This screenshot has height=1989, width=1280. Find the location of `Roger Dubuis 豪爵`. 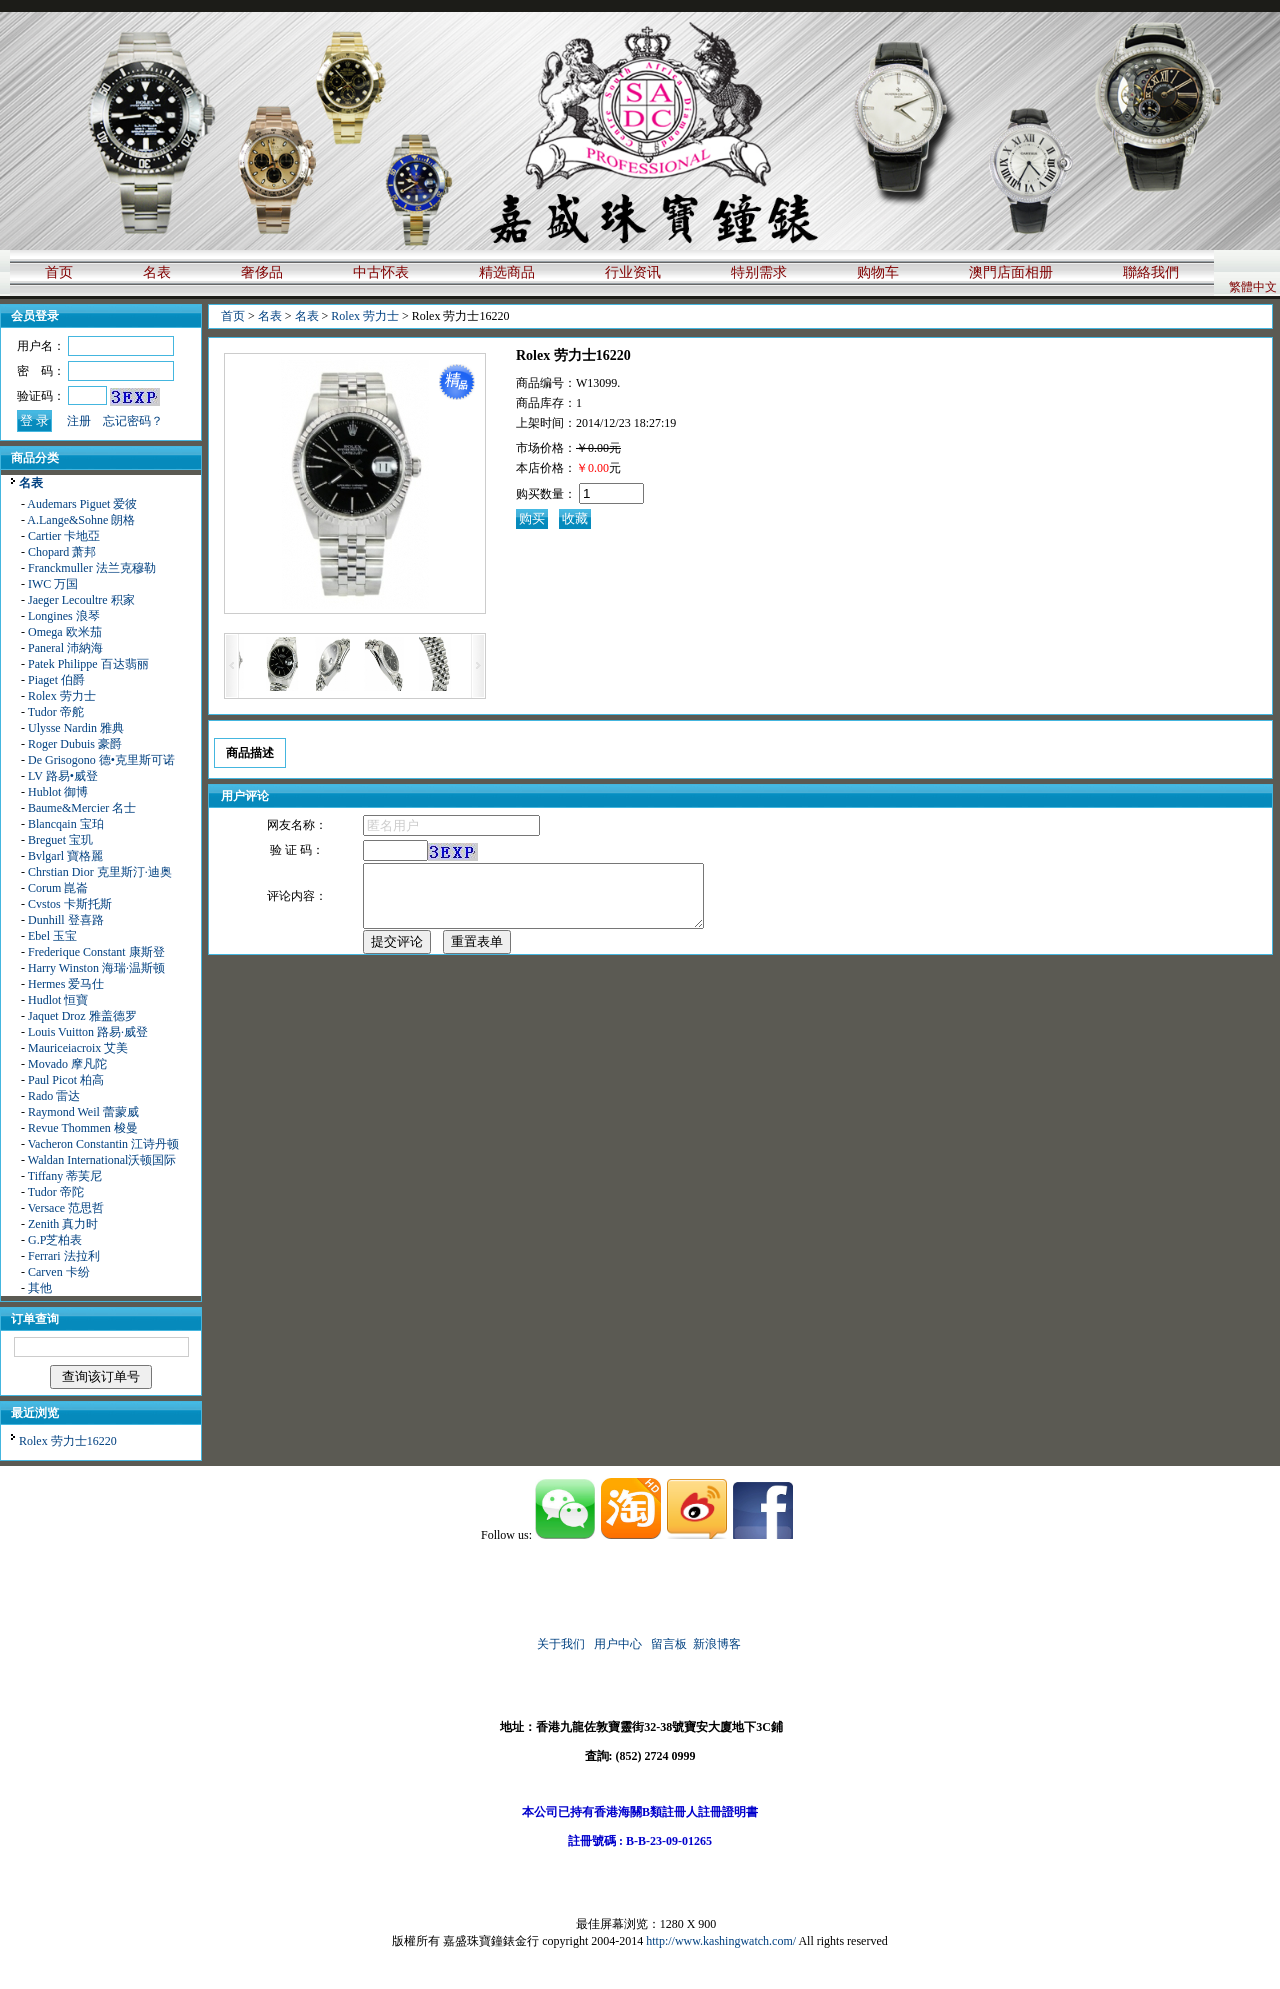

Roger Dubuis 豪爵 is located at coordinates (75, 744).